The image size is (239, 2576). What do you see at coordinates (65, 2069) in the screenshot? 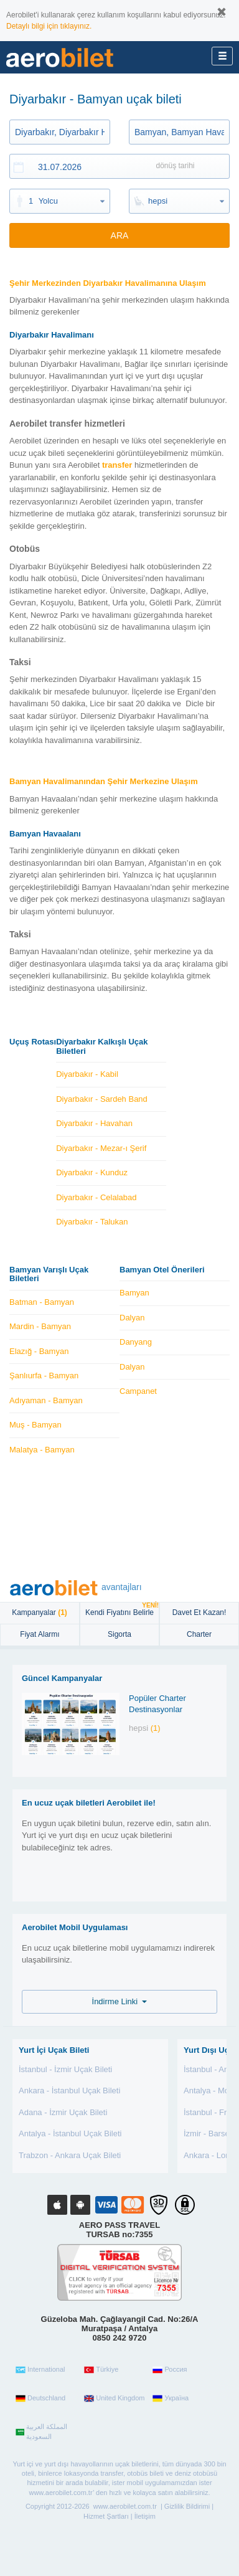
I see `İstanbul - İzmir Uçak Bileti` at bounding box center [65, 2069].